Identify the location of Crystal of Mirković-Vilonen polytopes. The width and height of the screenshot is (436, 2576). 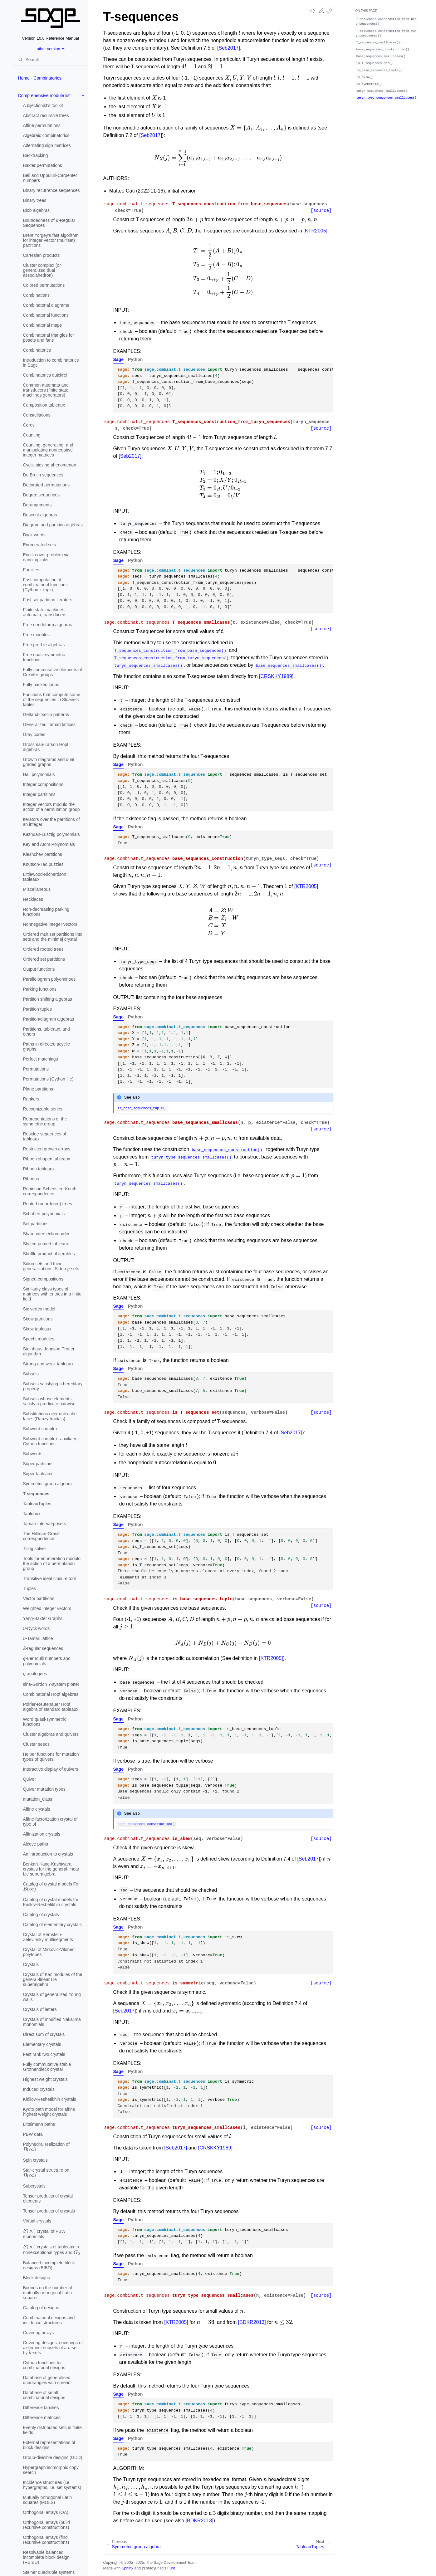
(49, 1952).